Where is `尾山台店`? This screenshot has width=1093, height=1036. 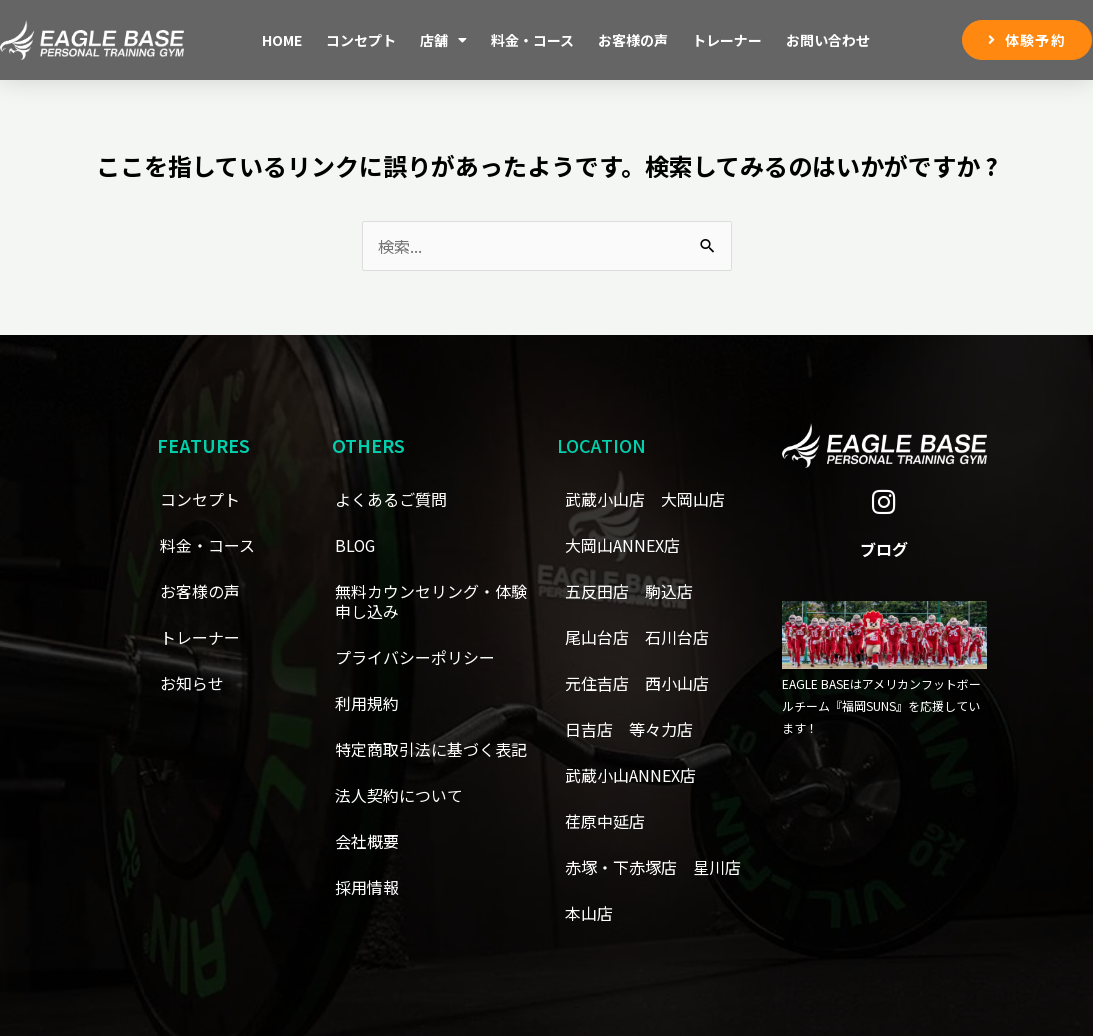 尾山台店 is located at coordinates (597, 637).